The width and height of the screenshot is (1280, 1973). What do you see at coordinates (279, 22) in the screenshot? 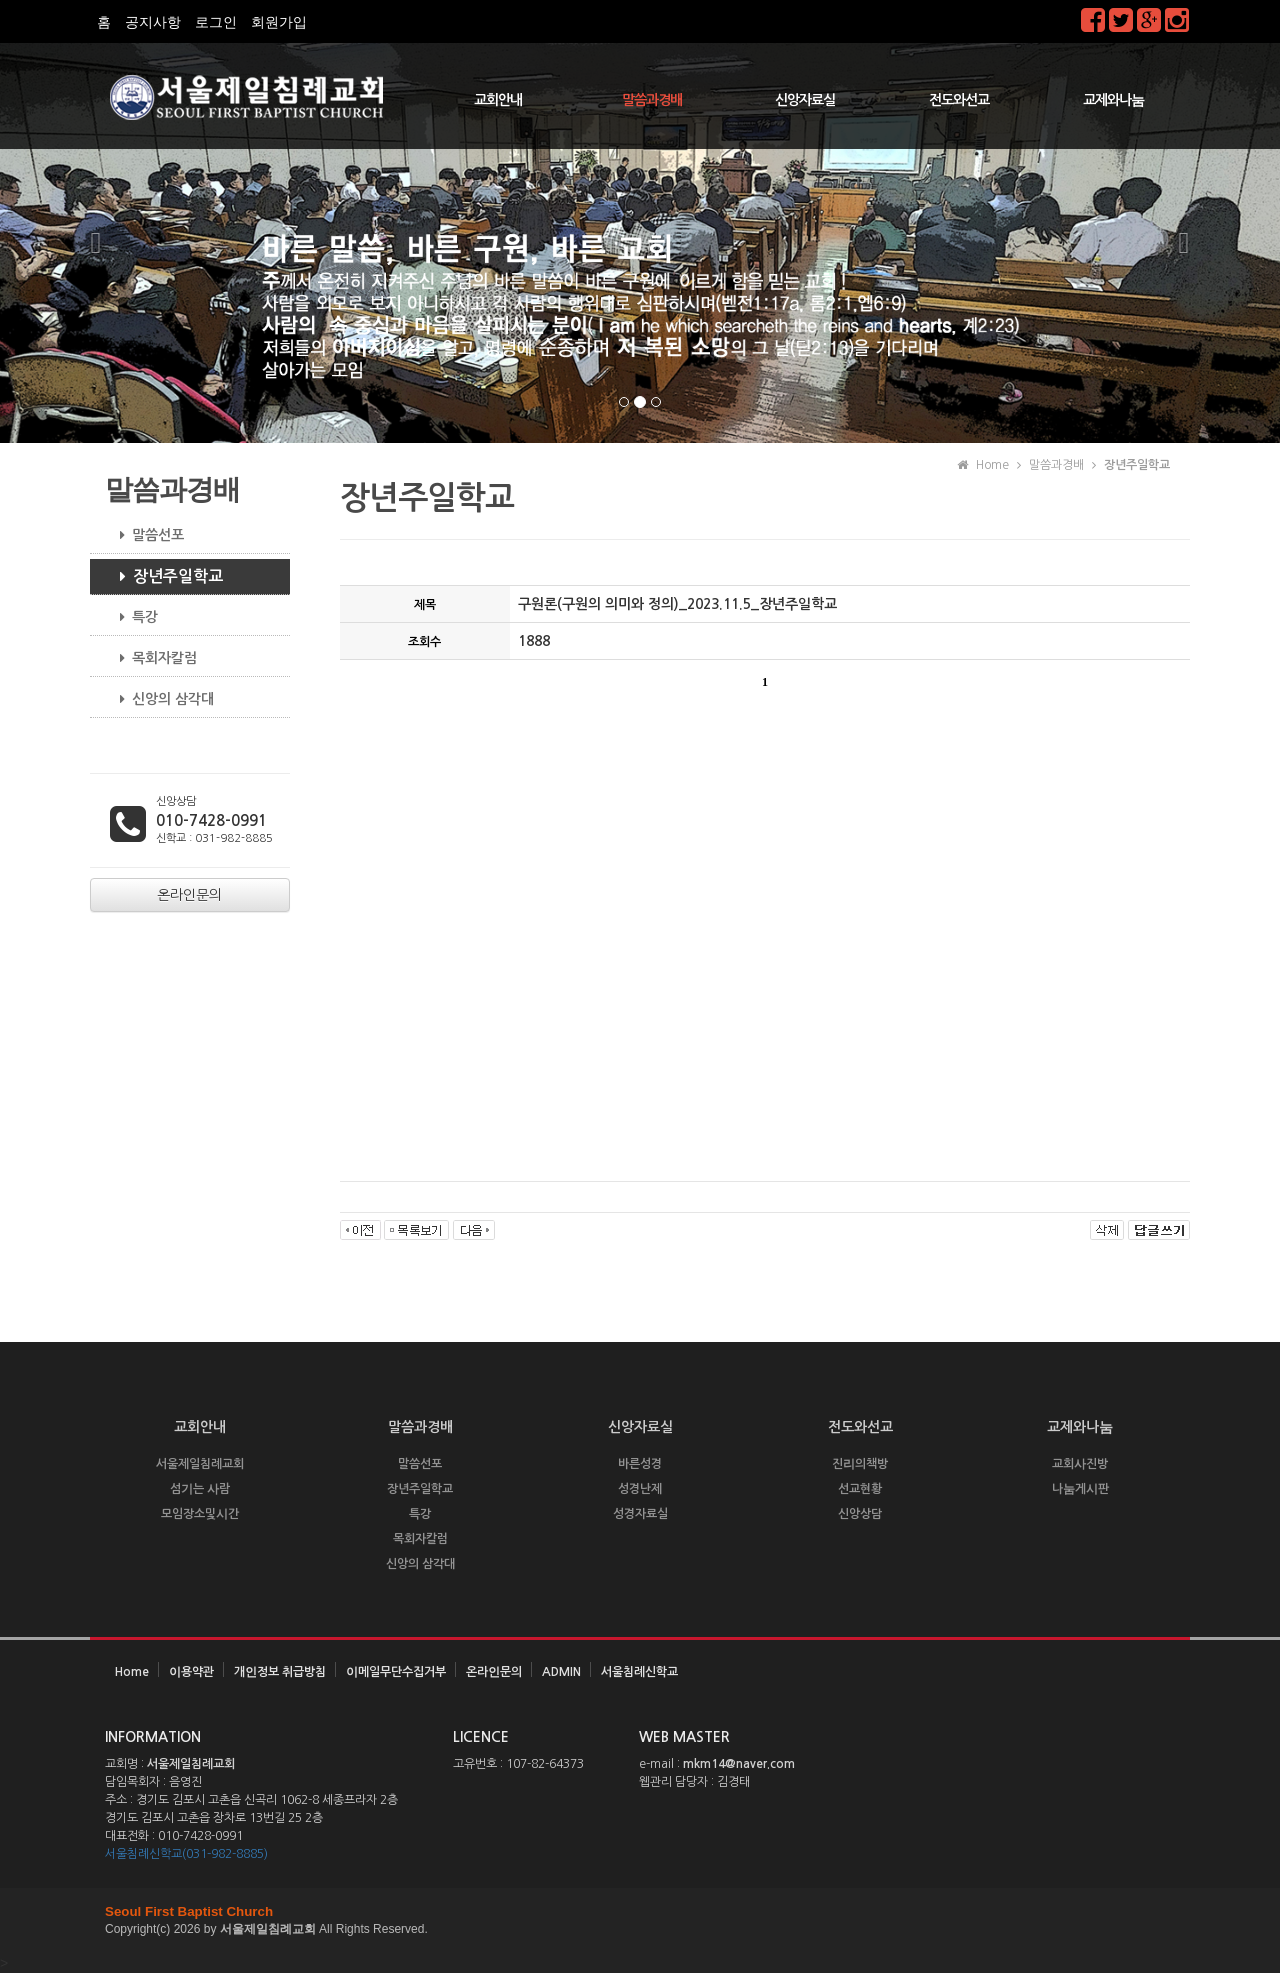
I see `회원가입` at bounding box center [279, 22].